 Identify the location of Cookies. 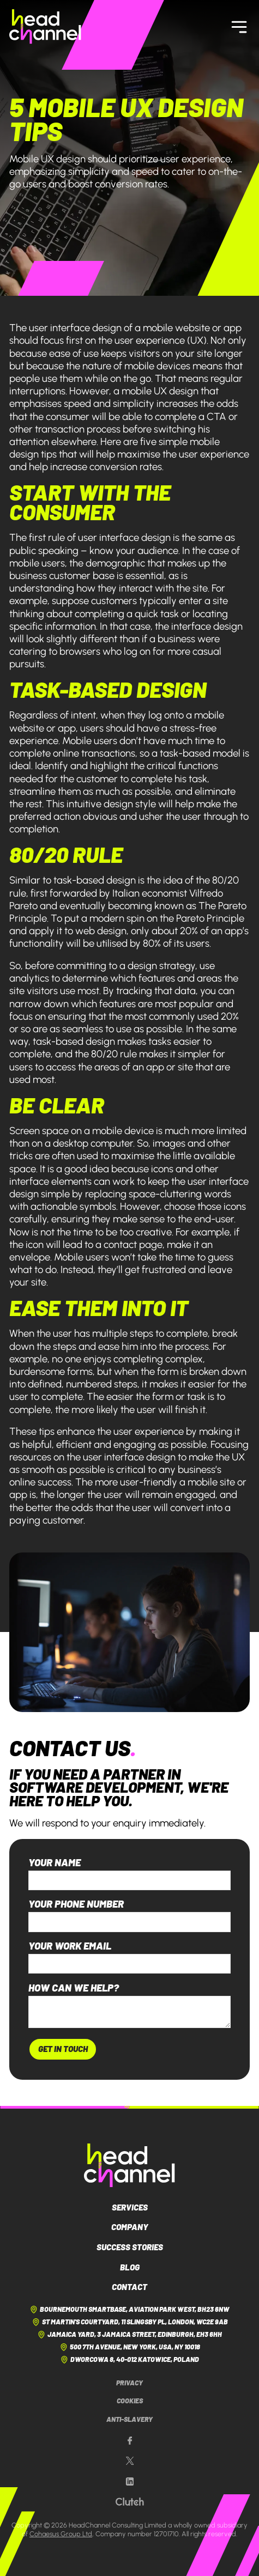
(130, 2401).